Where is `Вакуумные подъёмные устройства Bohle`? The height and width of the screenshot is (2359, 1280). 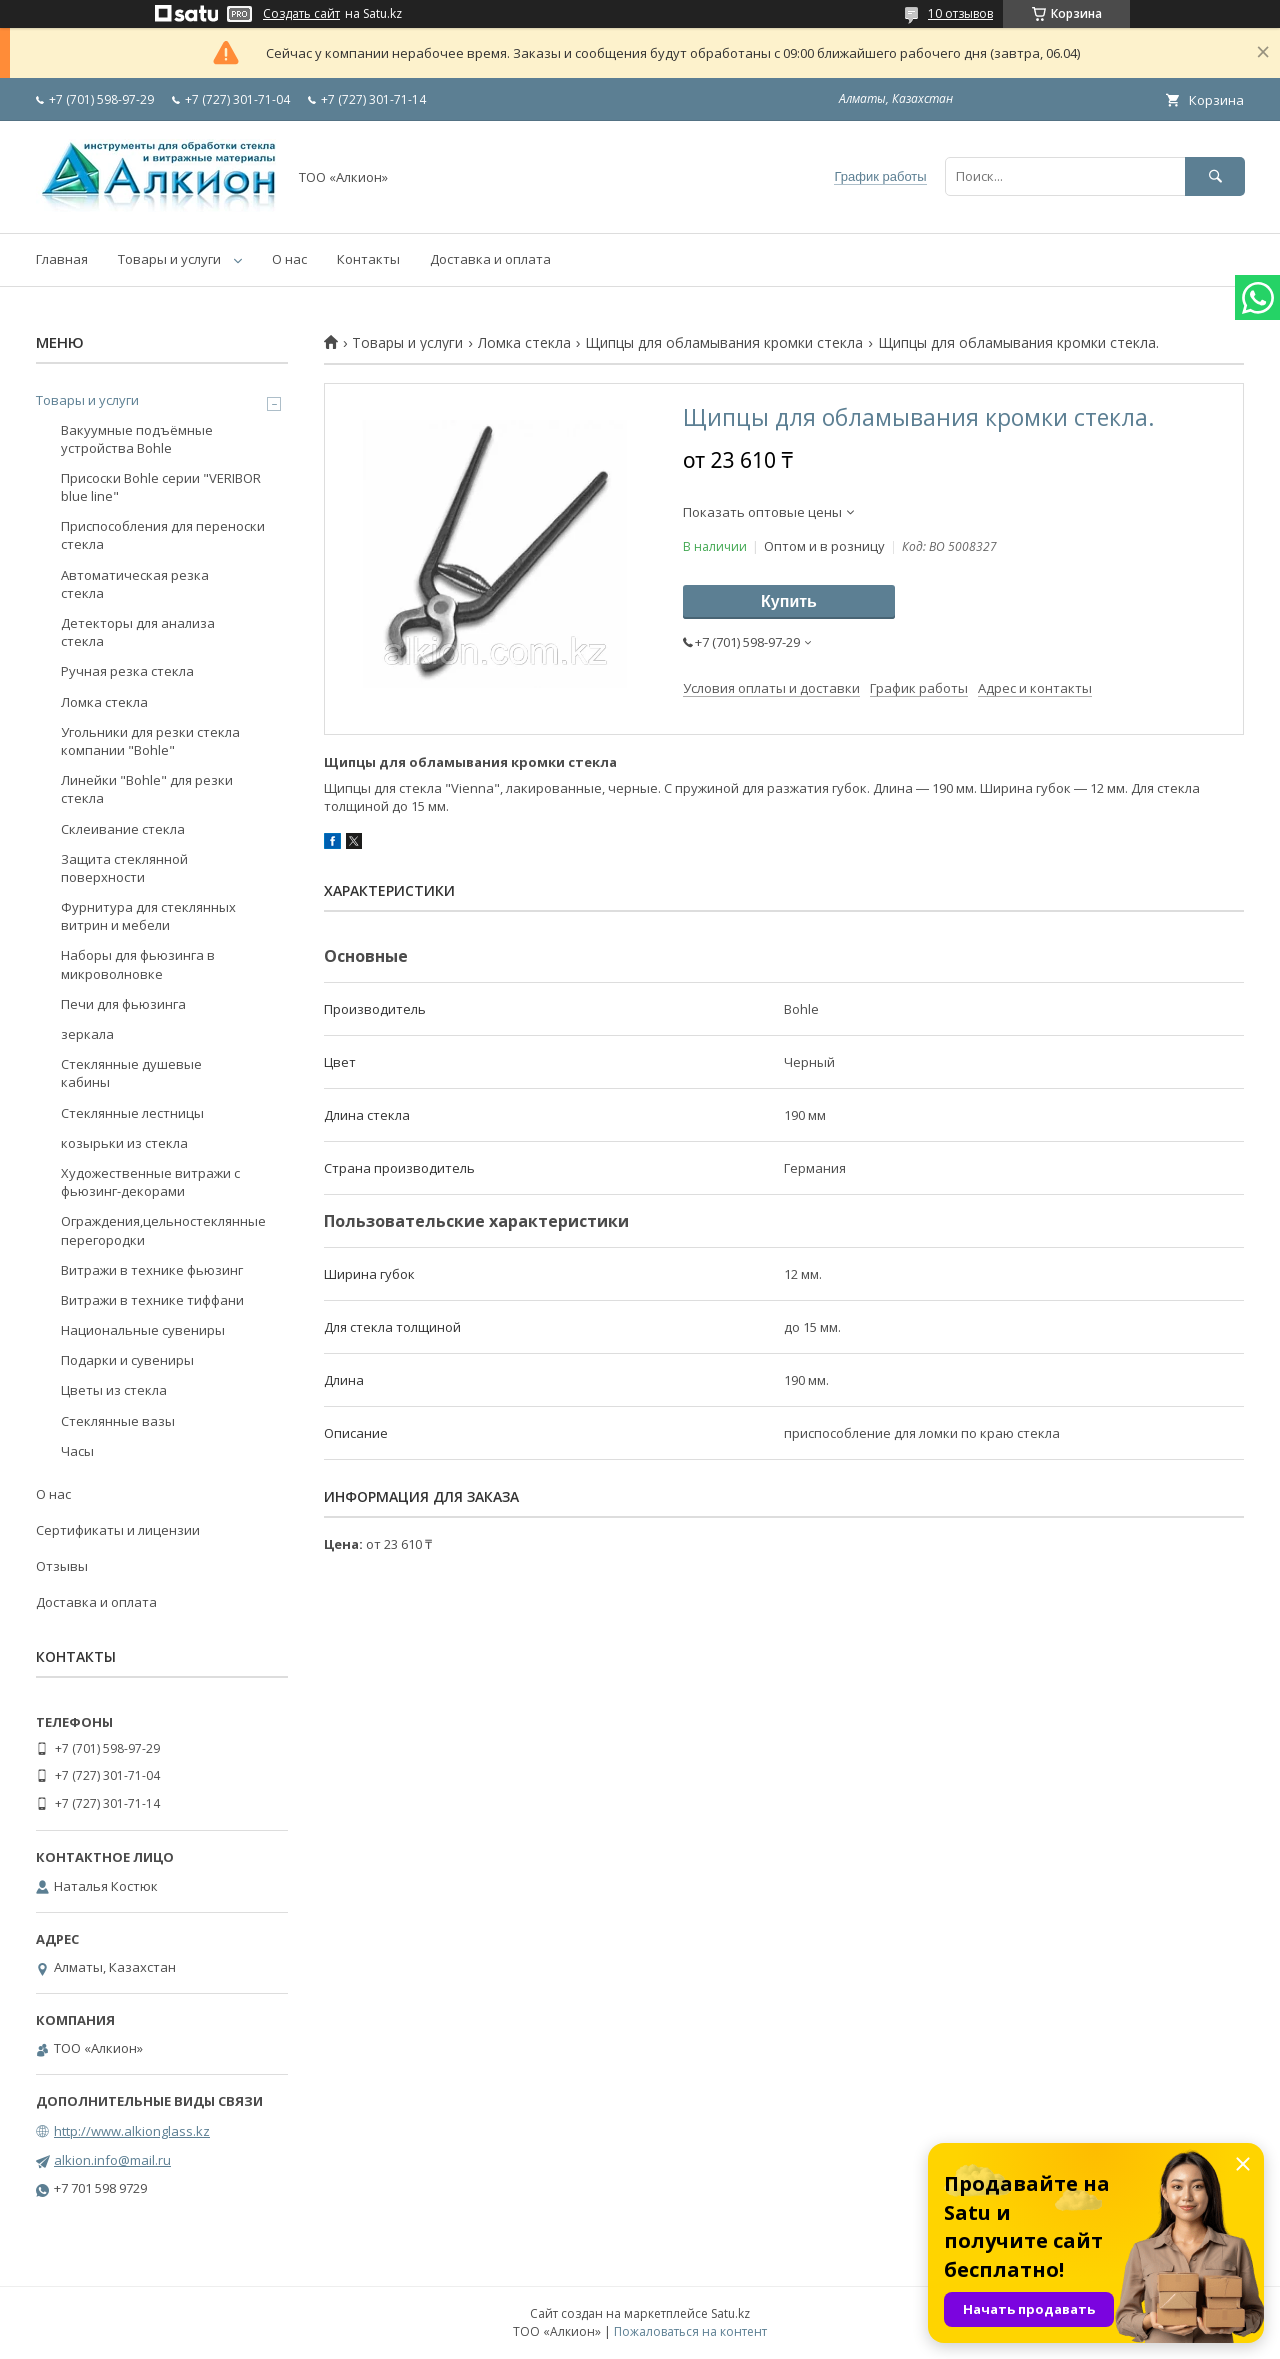 Вакуумные подъёмные устройства Bohle is located at coordinates (137, 439).